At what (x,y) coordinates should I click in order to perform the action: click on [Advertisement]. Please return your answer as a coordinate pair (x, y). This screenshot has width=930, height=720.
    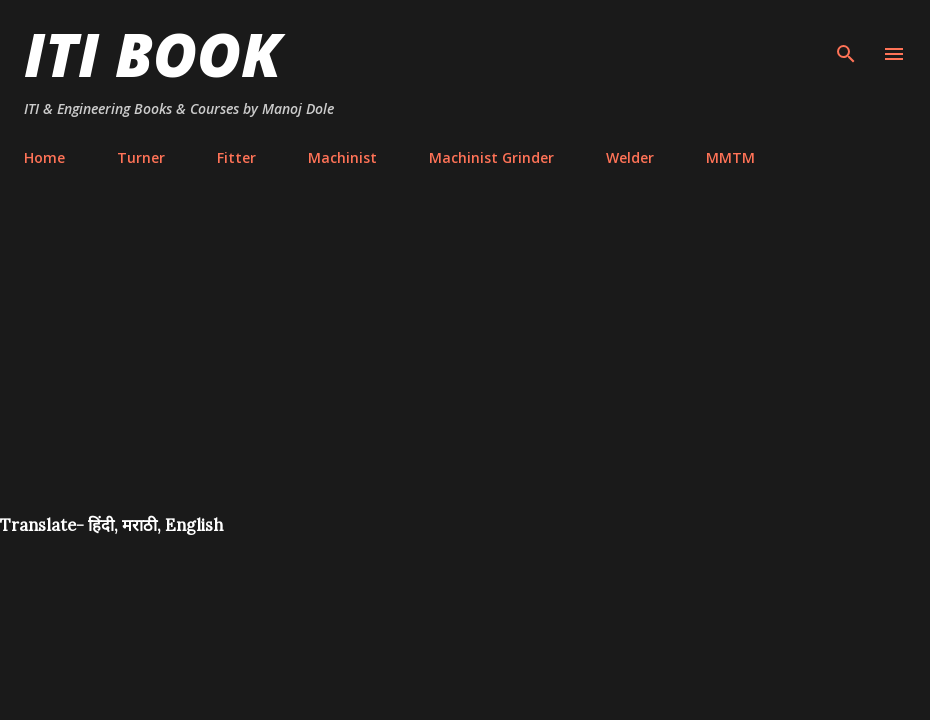
    Looking at the image, I should click on (465, 364).